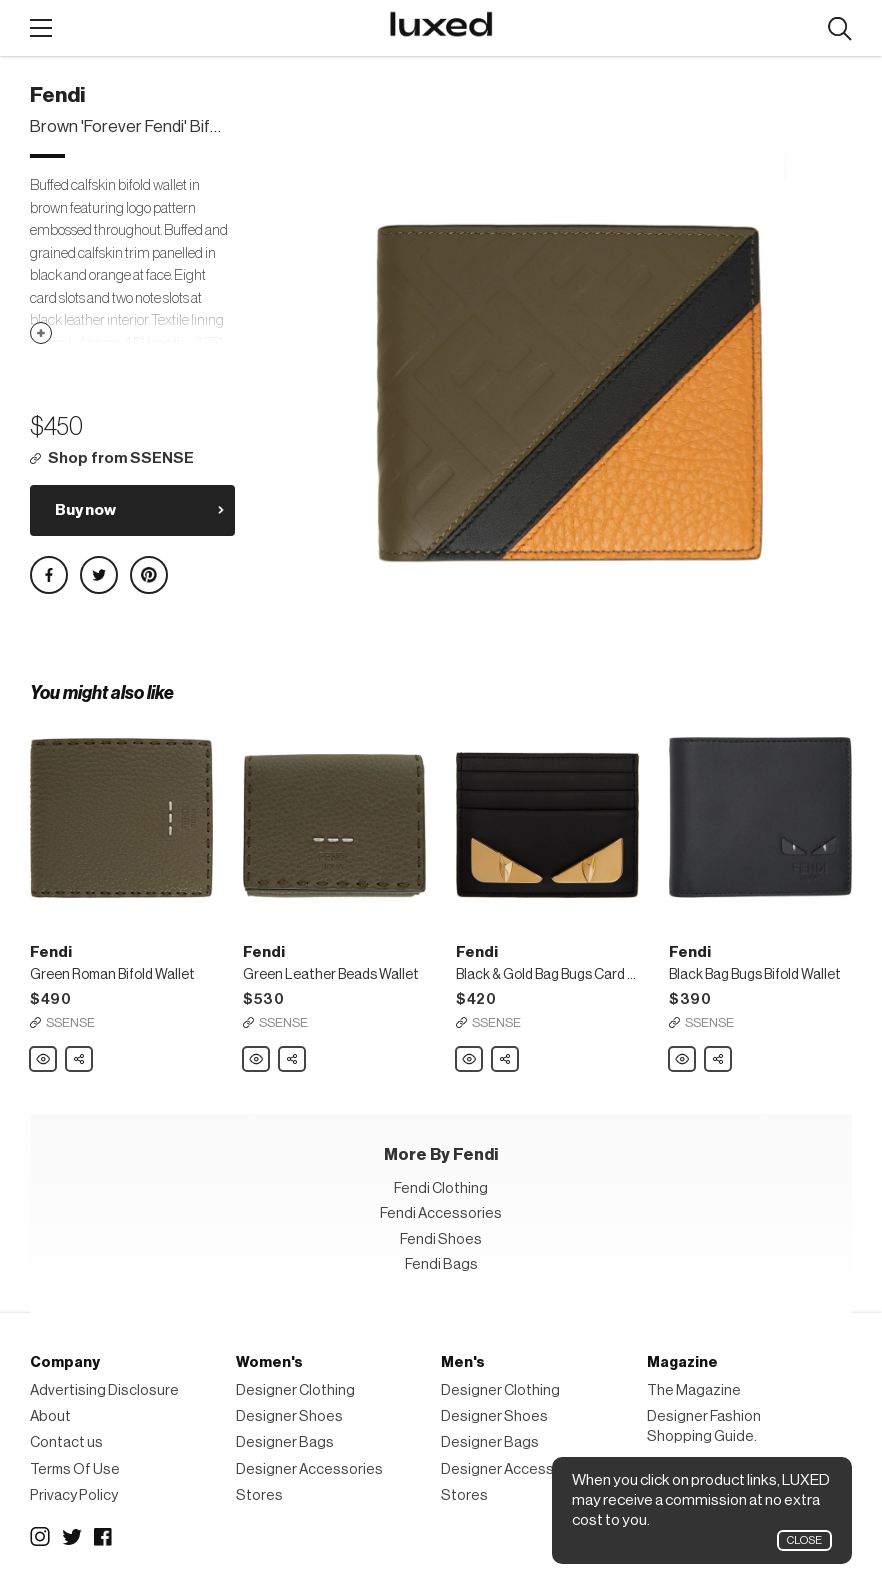 The width and height of the screenshot is (882, 1594). Describe the element at coordinates (804, 1540) in the screenshot. I see `Close` at that location.